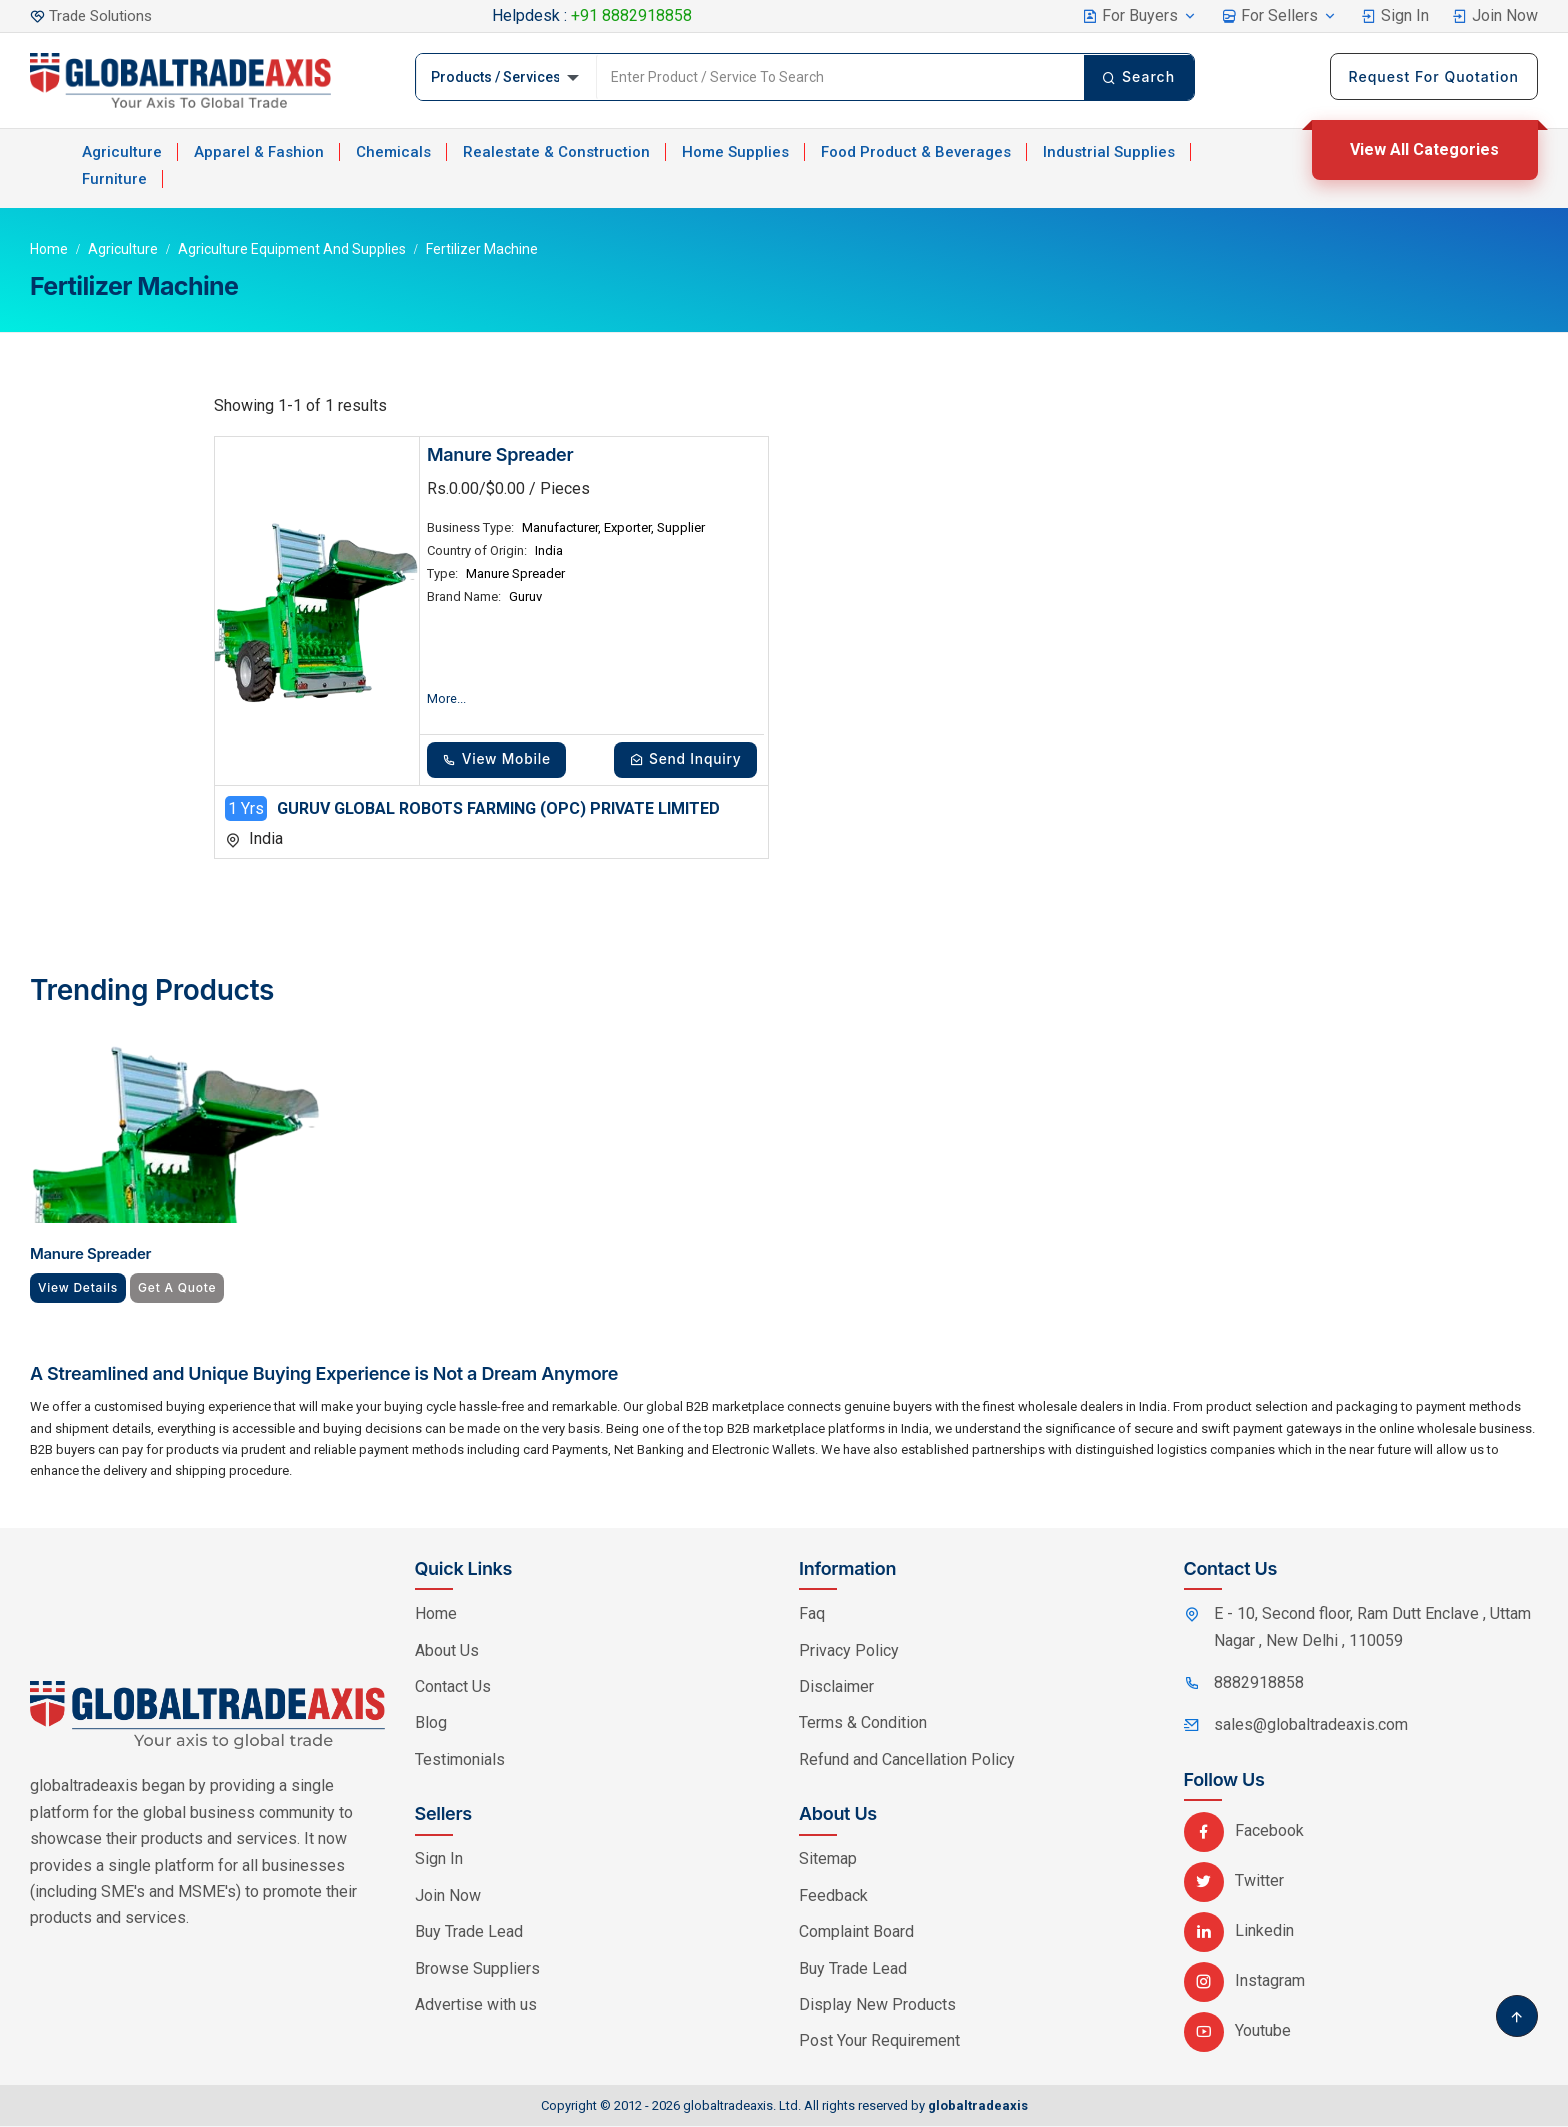  I want to click on Terms & Condition, so click(863, 1723).